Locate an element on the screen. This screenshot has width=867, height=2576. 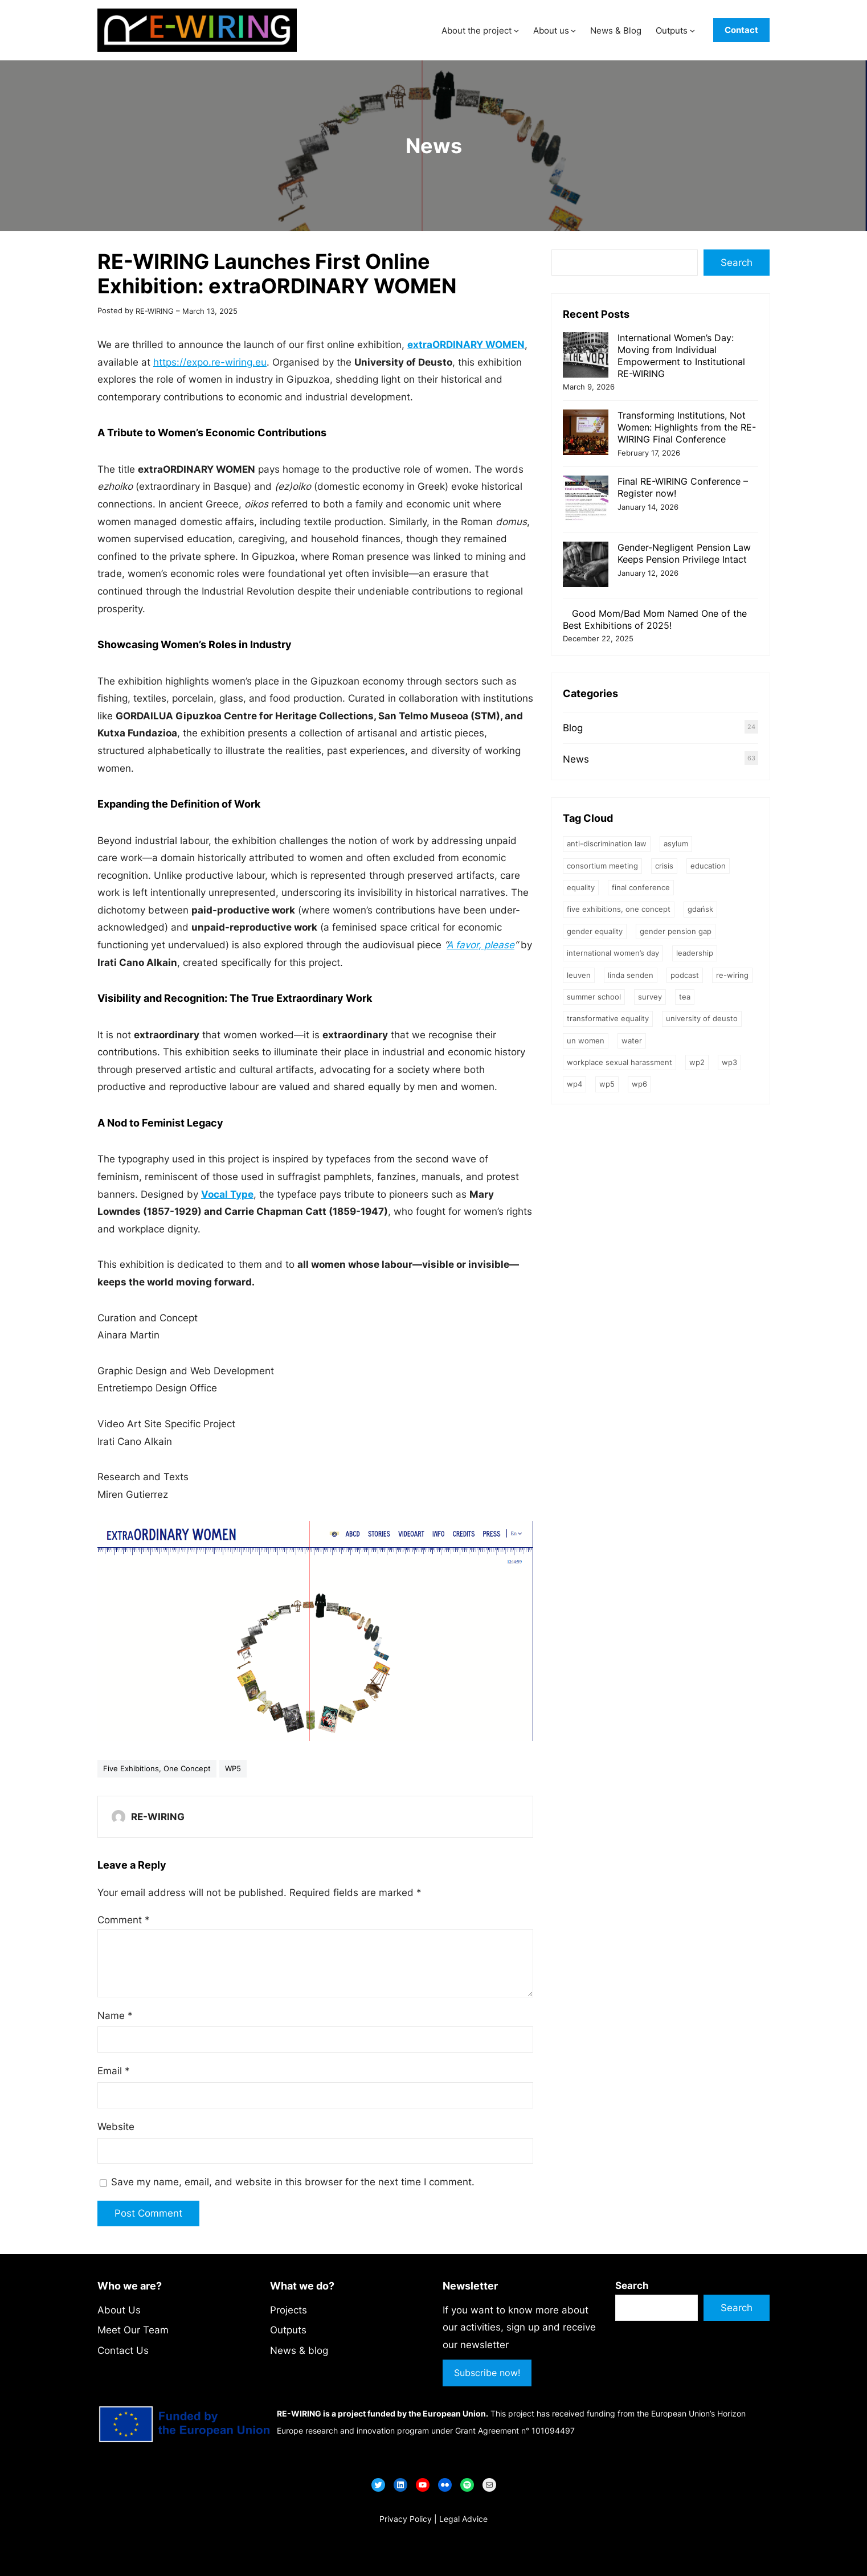
extraORDINARY WOMEN is located at coordinates (466, 344).